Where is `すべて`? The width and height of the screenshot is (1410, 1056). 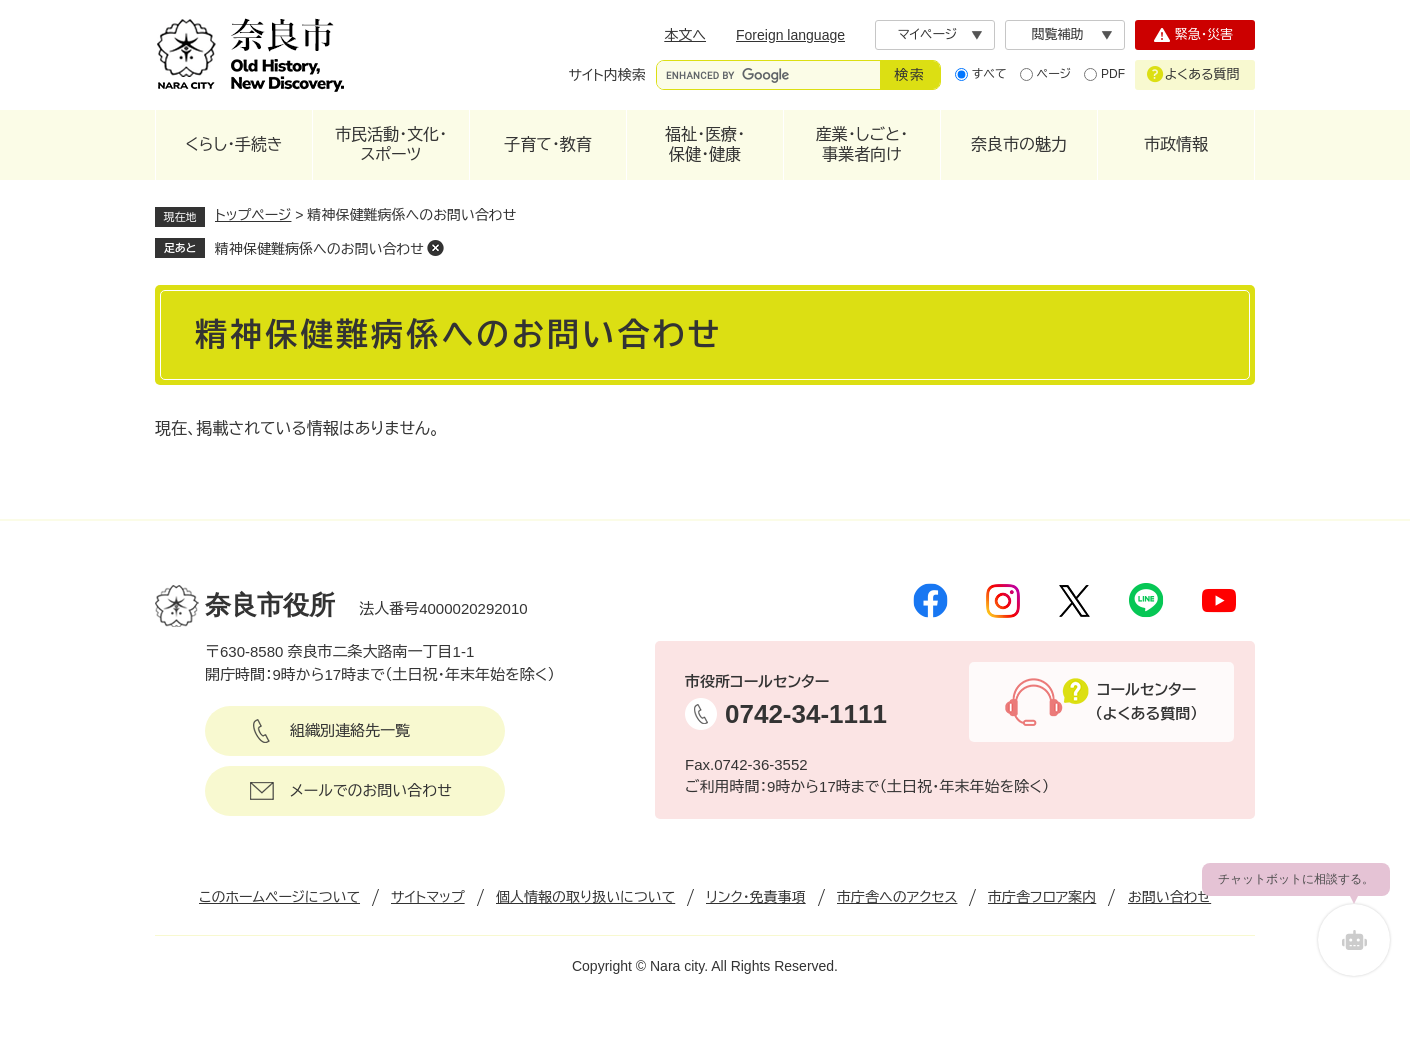 すべて is located at coordinates (989, 74).